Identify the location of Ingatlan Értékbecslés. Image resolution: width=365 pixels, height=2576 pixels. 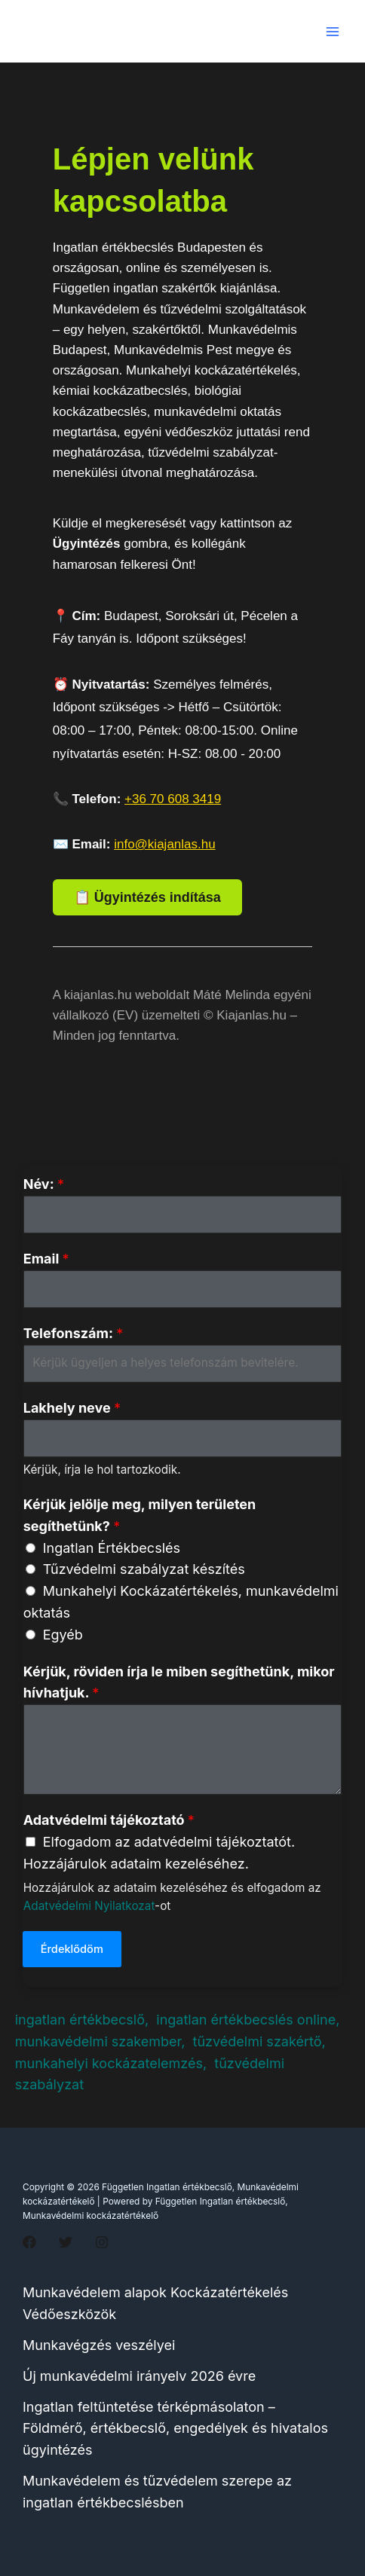
(111, 1548).